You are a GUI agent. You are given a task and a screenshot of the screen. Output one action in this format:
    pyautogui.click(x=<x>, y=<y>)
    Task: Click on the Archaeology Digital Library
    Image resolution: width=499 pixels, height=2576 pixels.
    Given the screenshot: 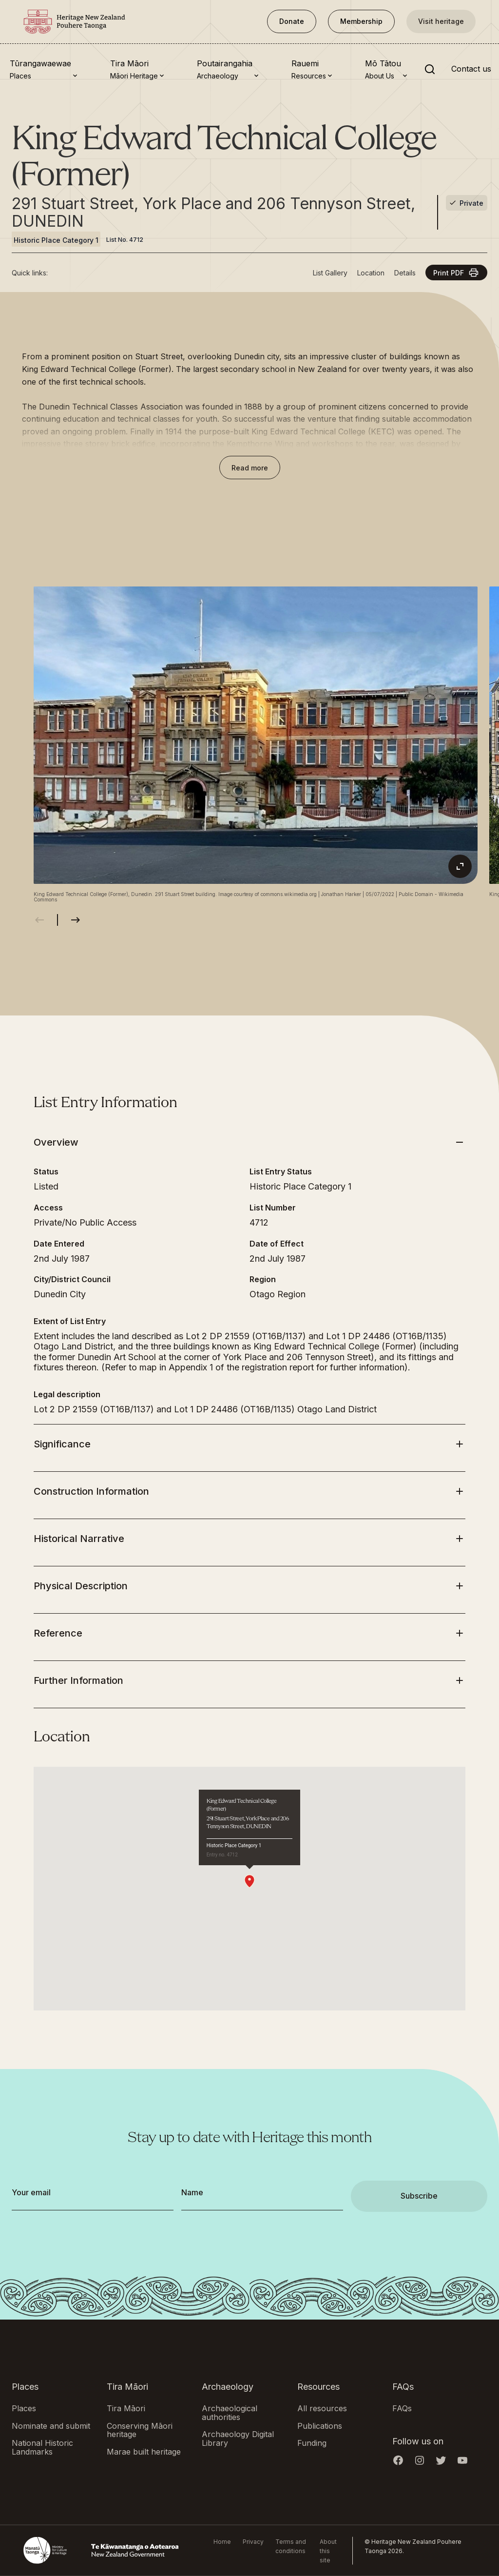 What is the action you would take?
    pyautogui.click(x=238, y=2438)
    